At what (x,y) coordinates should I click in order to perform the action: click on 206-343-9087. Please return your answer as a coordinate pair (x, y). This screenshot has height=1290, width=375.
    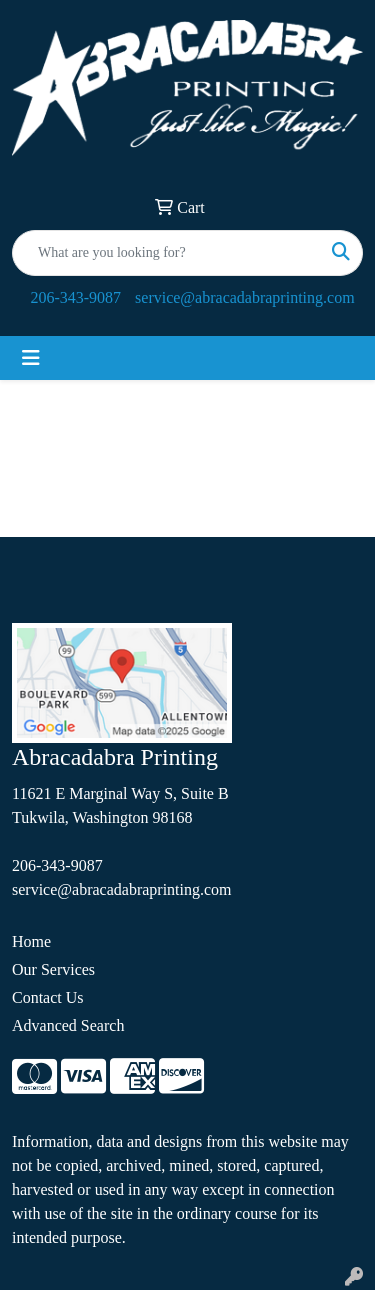
    Looking at the image, I should click on (75, 297).